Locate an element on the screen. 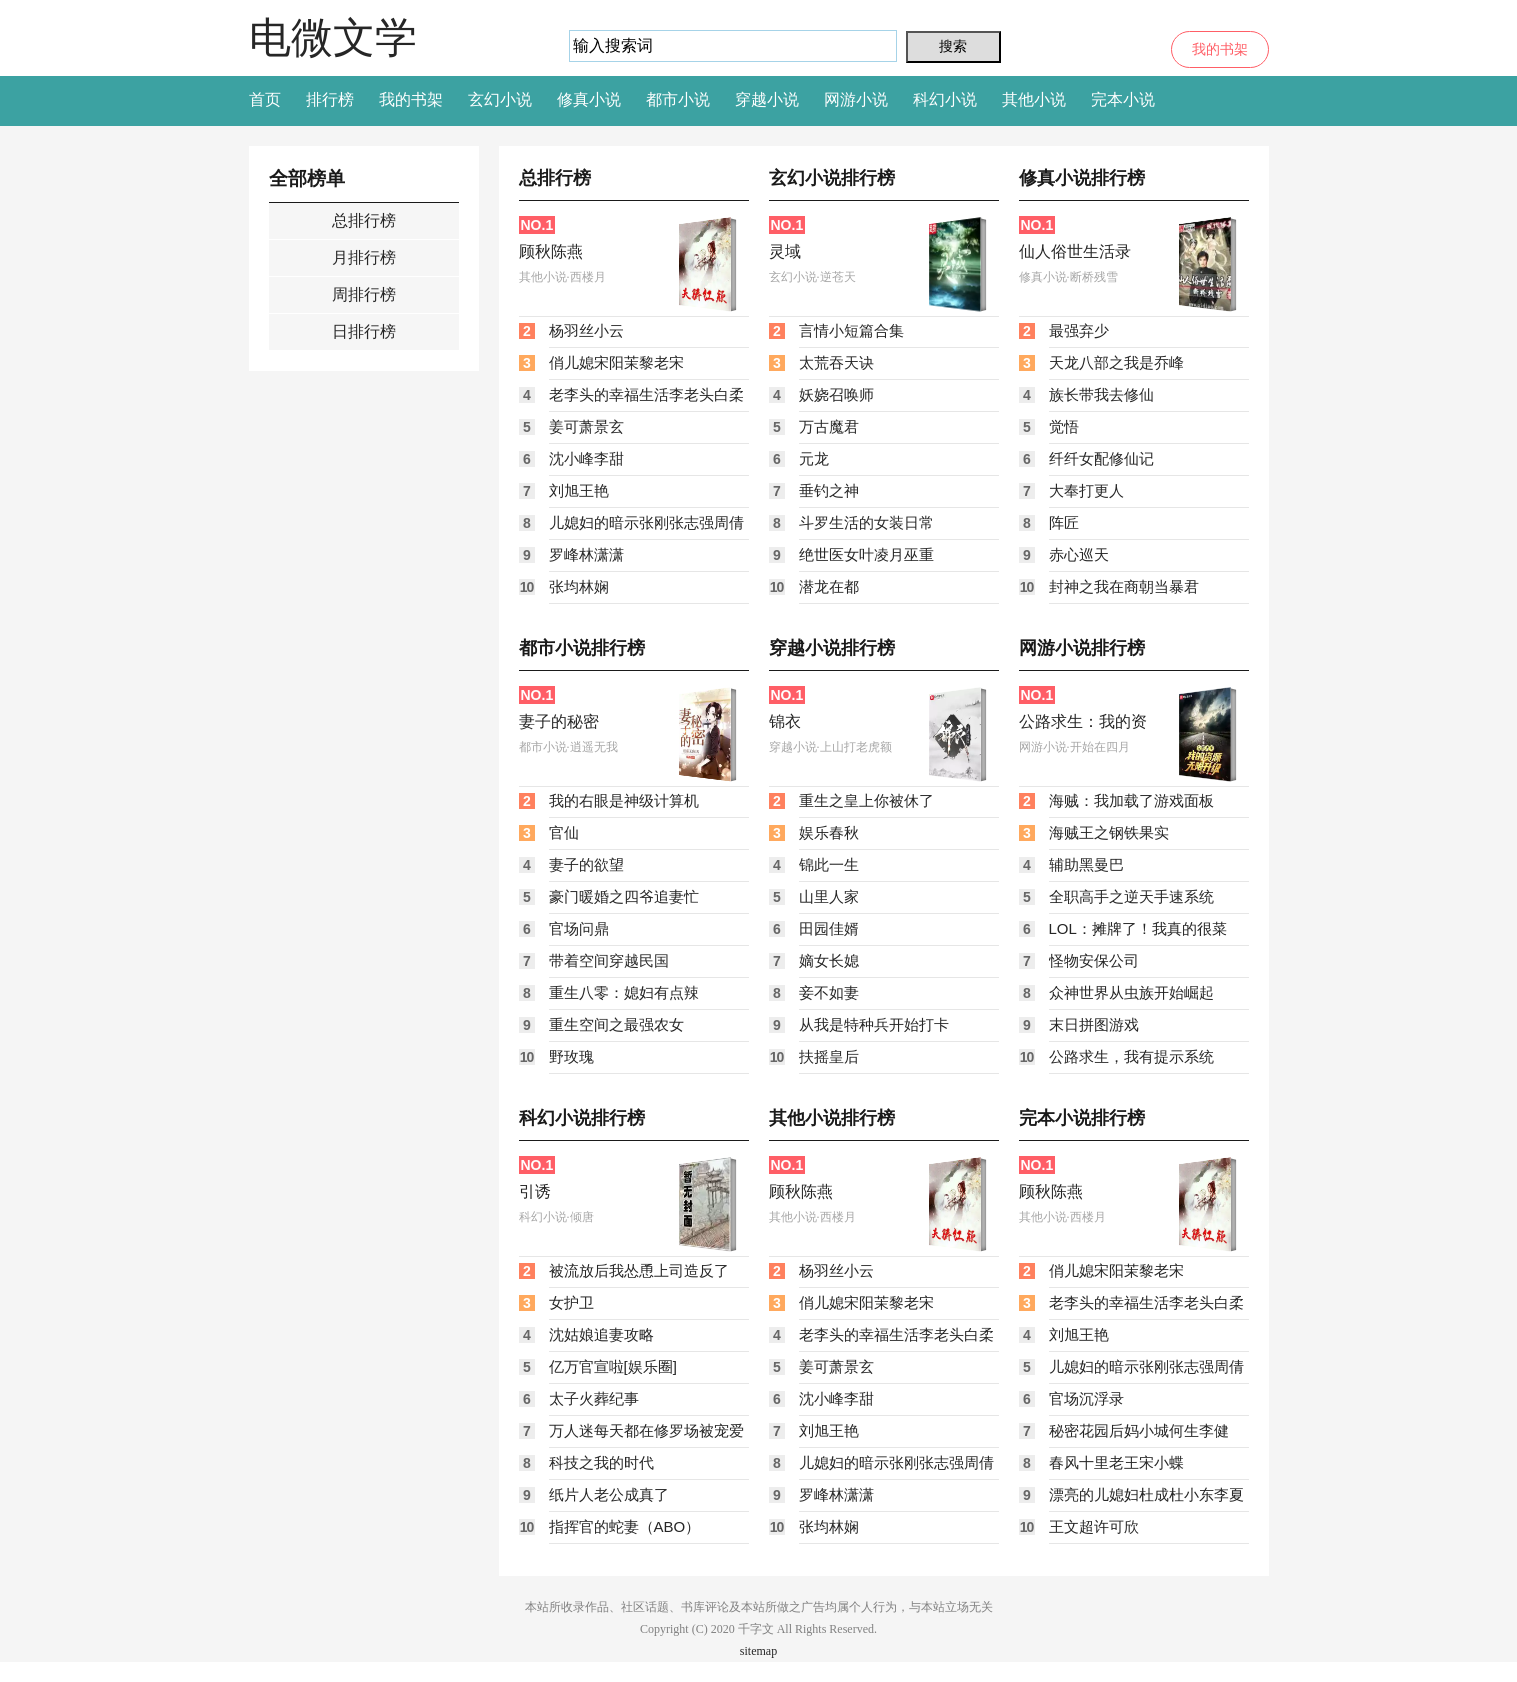 This screenshot has width=1517, height=1682. 锦此一生 is located at coordinates (829, 864).